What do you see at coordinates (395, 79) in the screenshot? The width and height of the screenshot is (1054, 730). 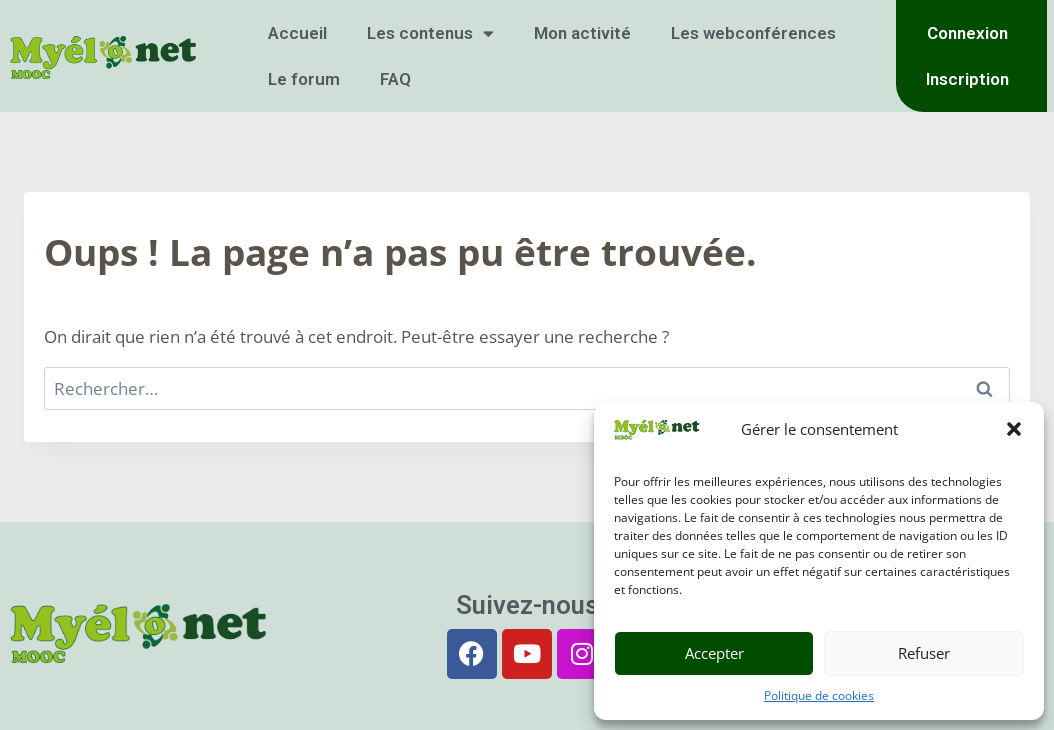 I see `FAQ` at bounding box center [395, 79].